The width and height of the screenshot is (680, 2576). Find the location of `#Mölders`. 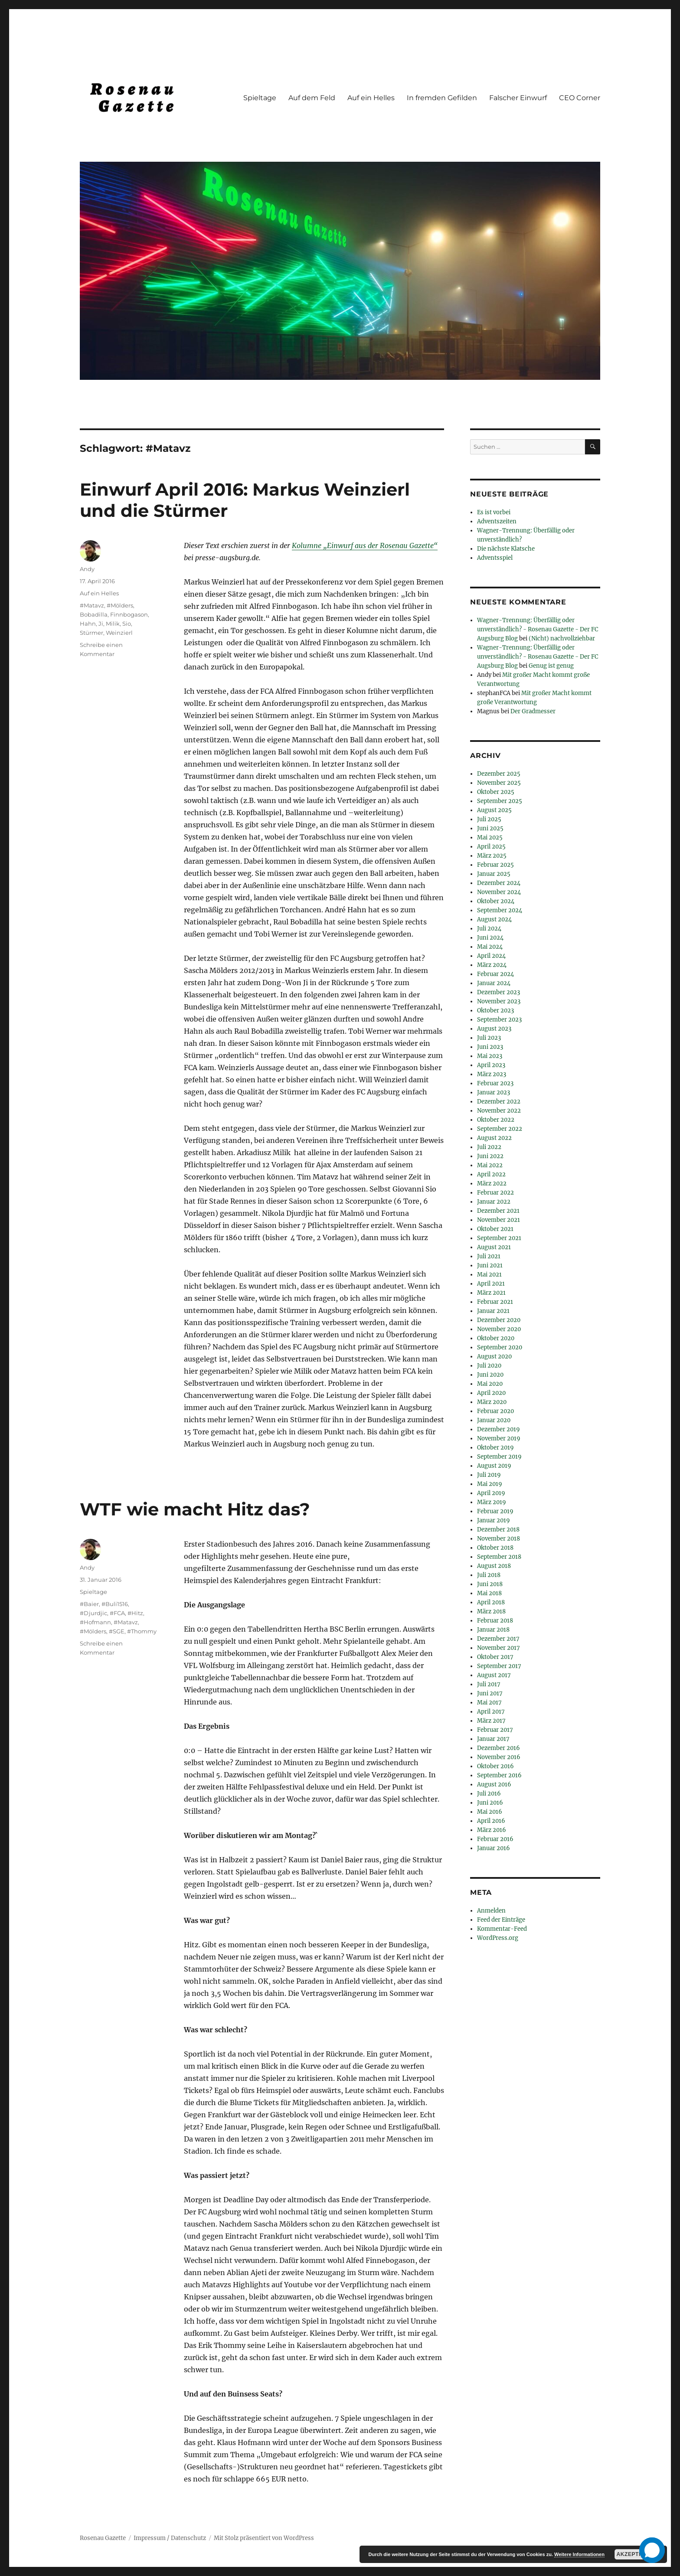

#Mölders is located at coordinates (120, 605).